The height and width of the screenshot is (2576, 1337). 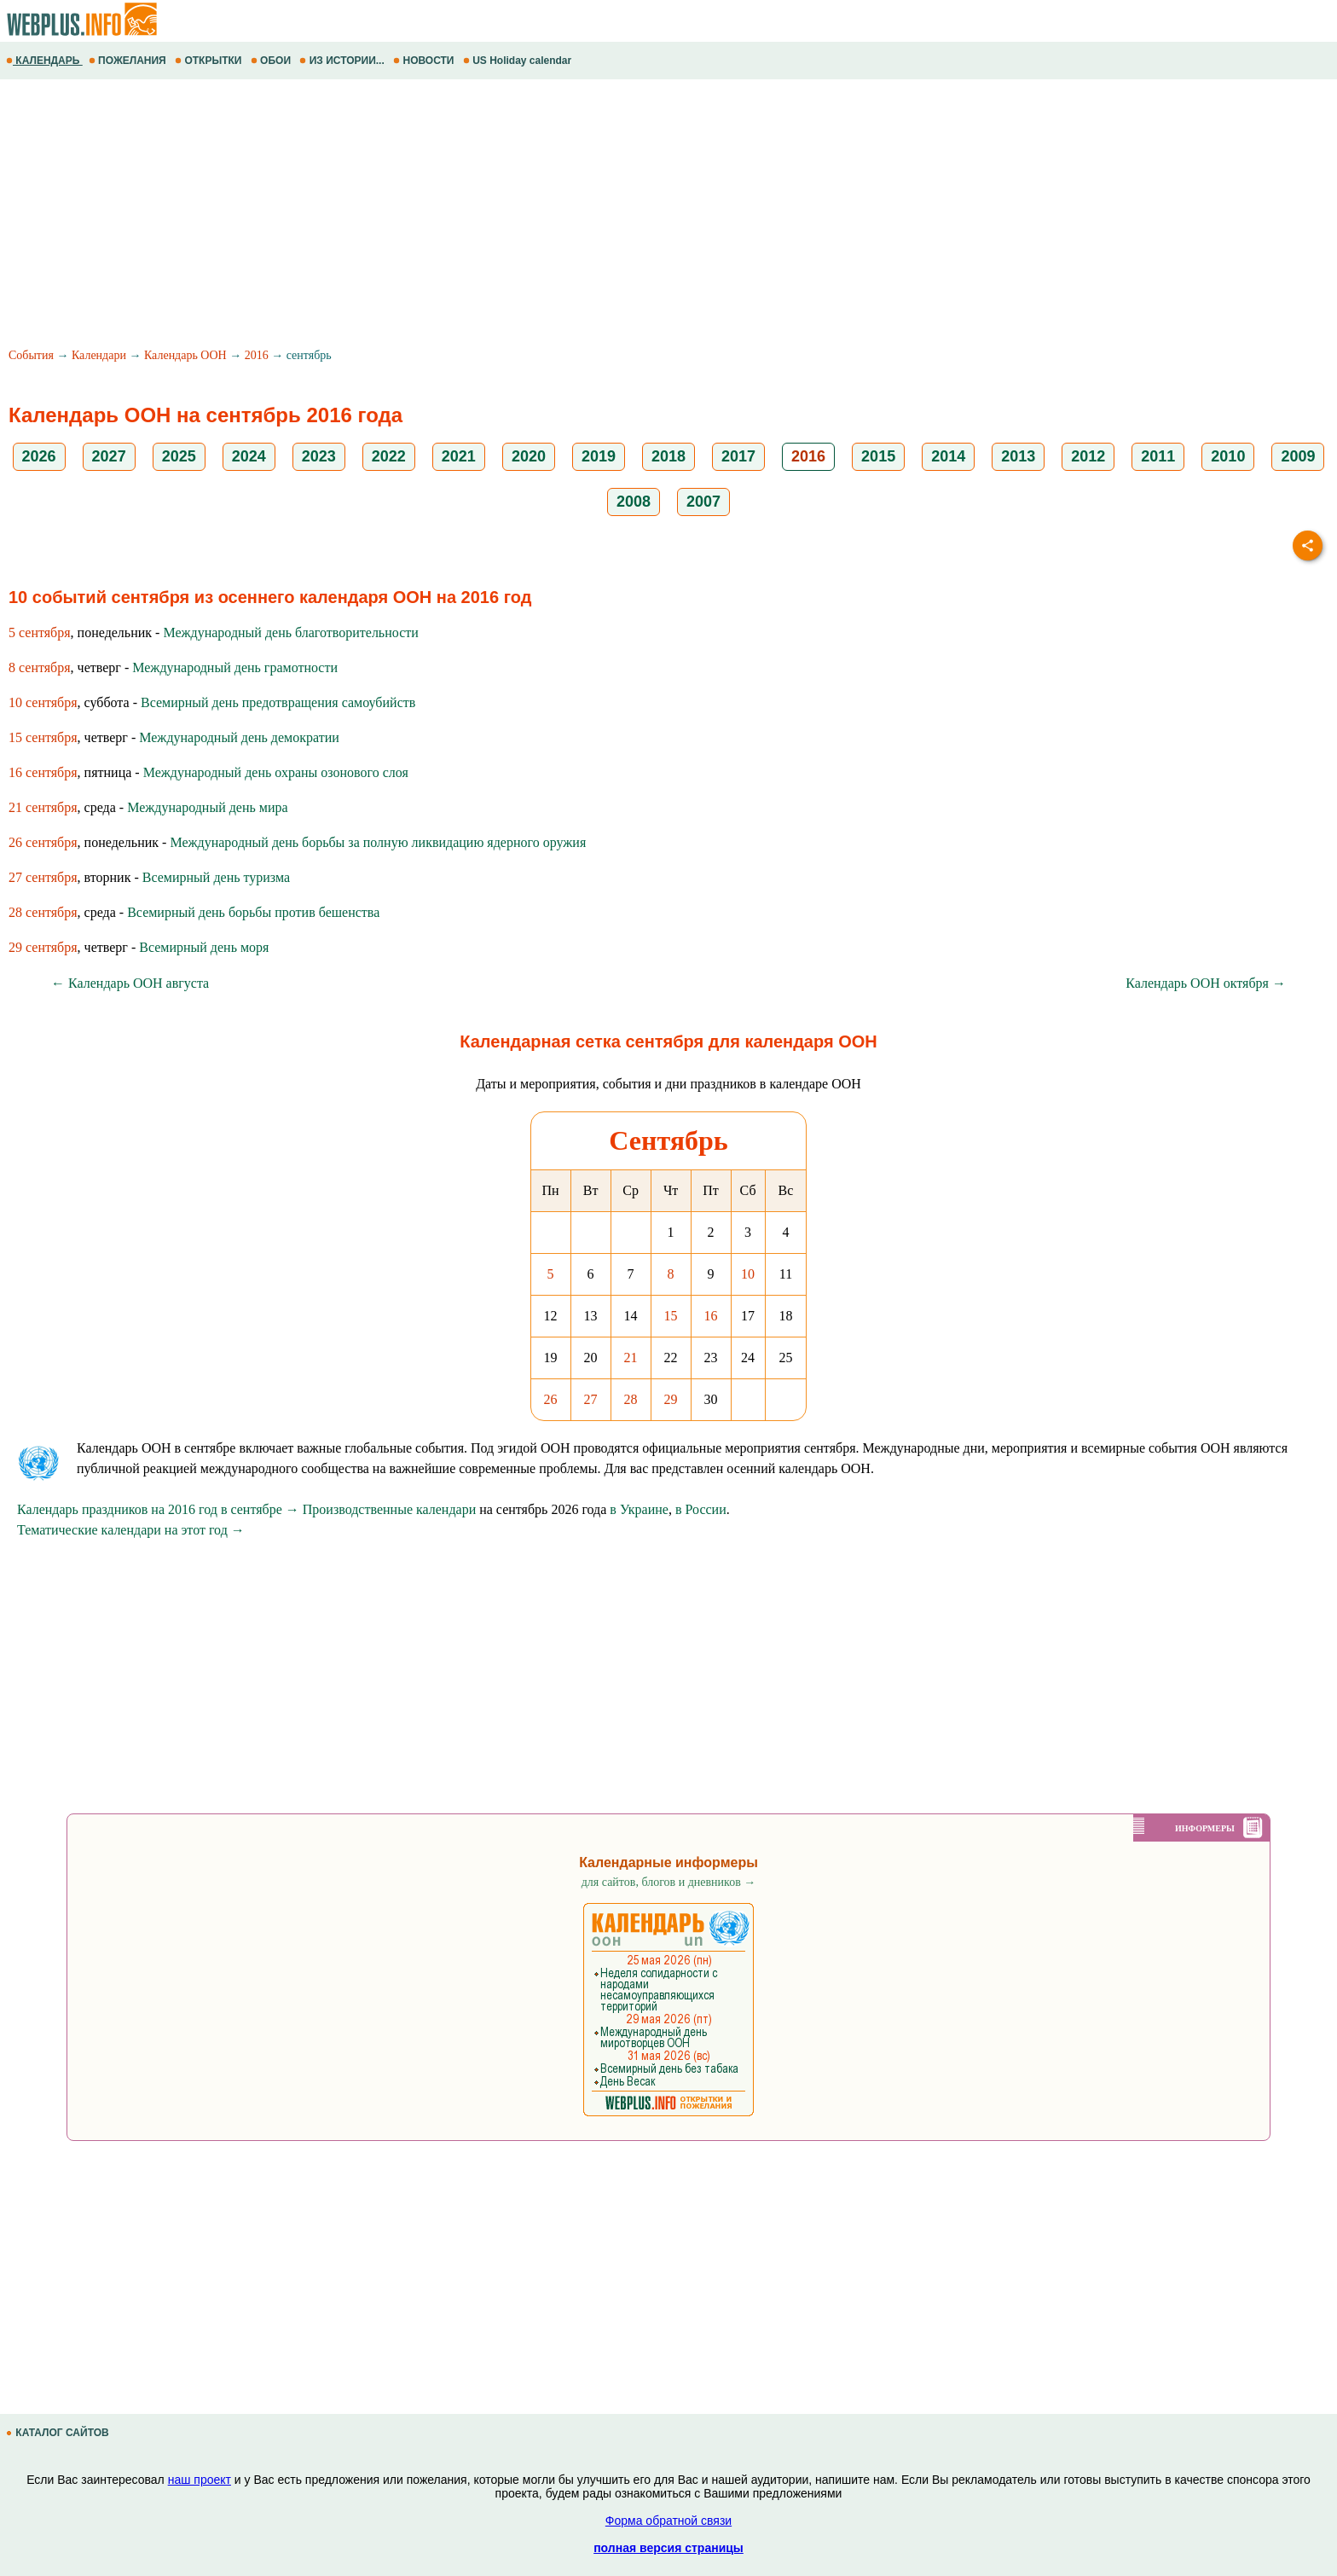 I want to click on 2023, so click(x=319, y=456).